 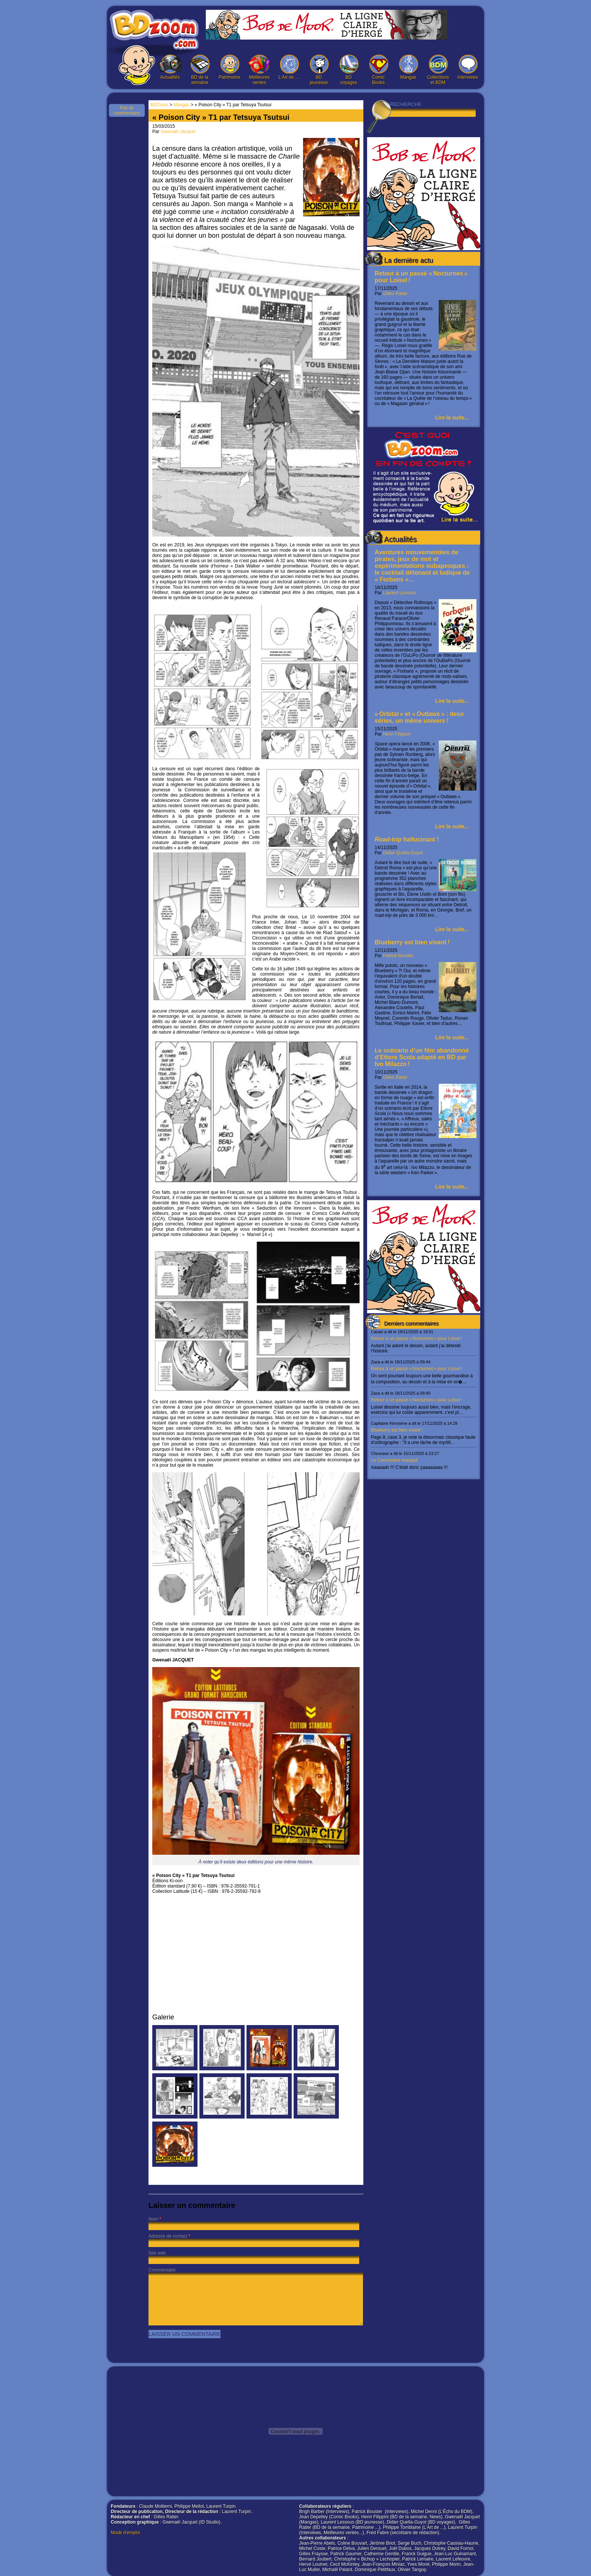 I want to click on Adresse de contact, so click(x=168, y=2236).